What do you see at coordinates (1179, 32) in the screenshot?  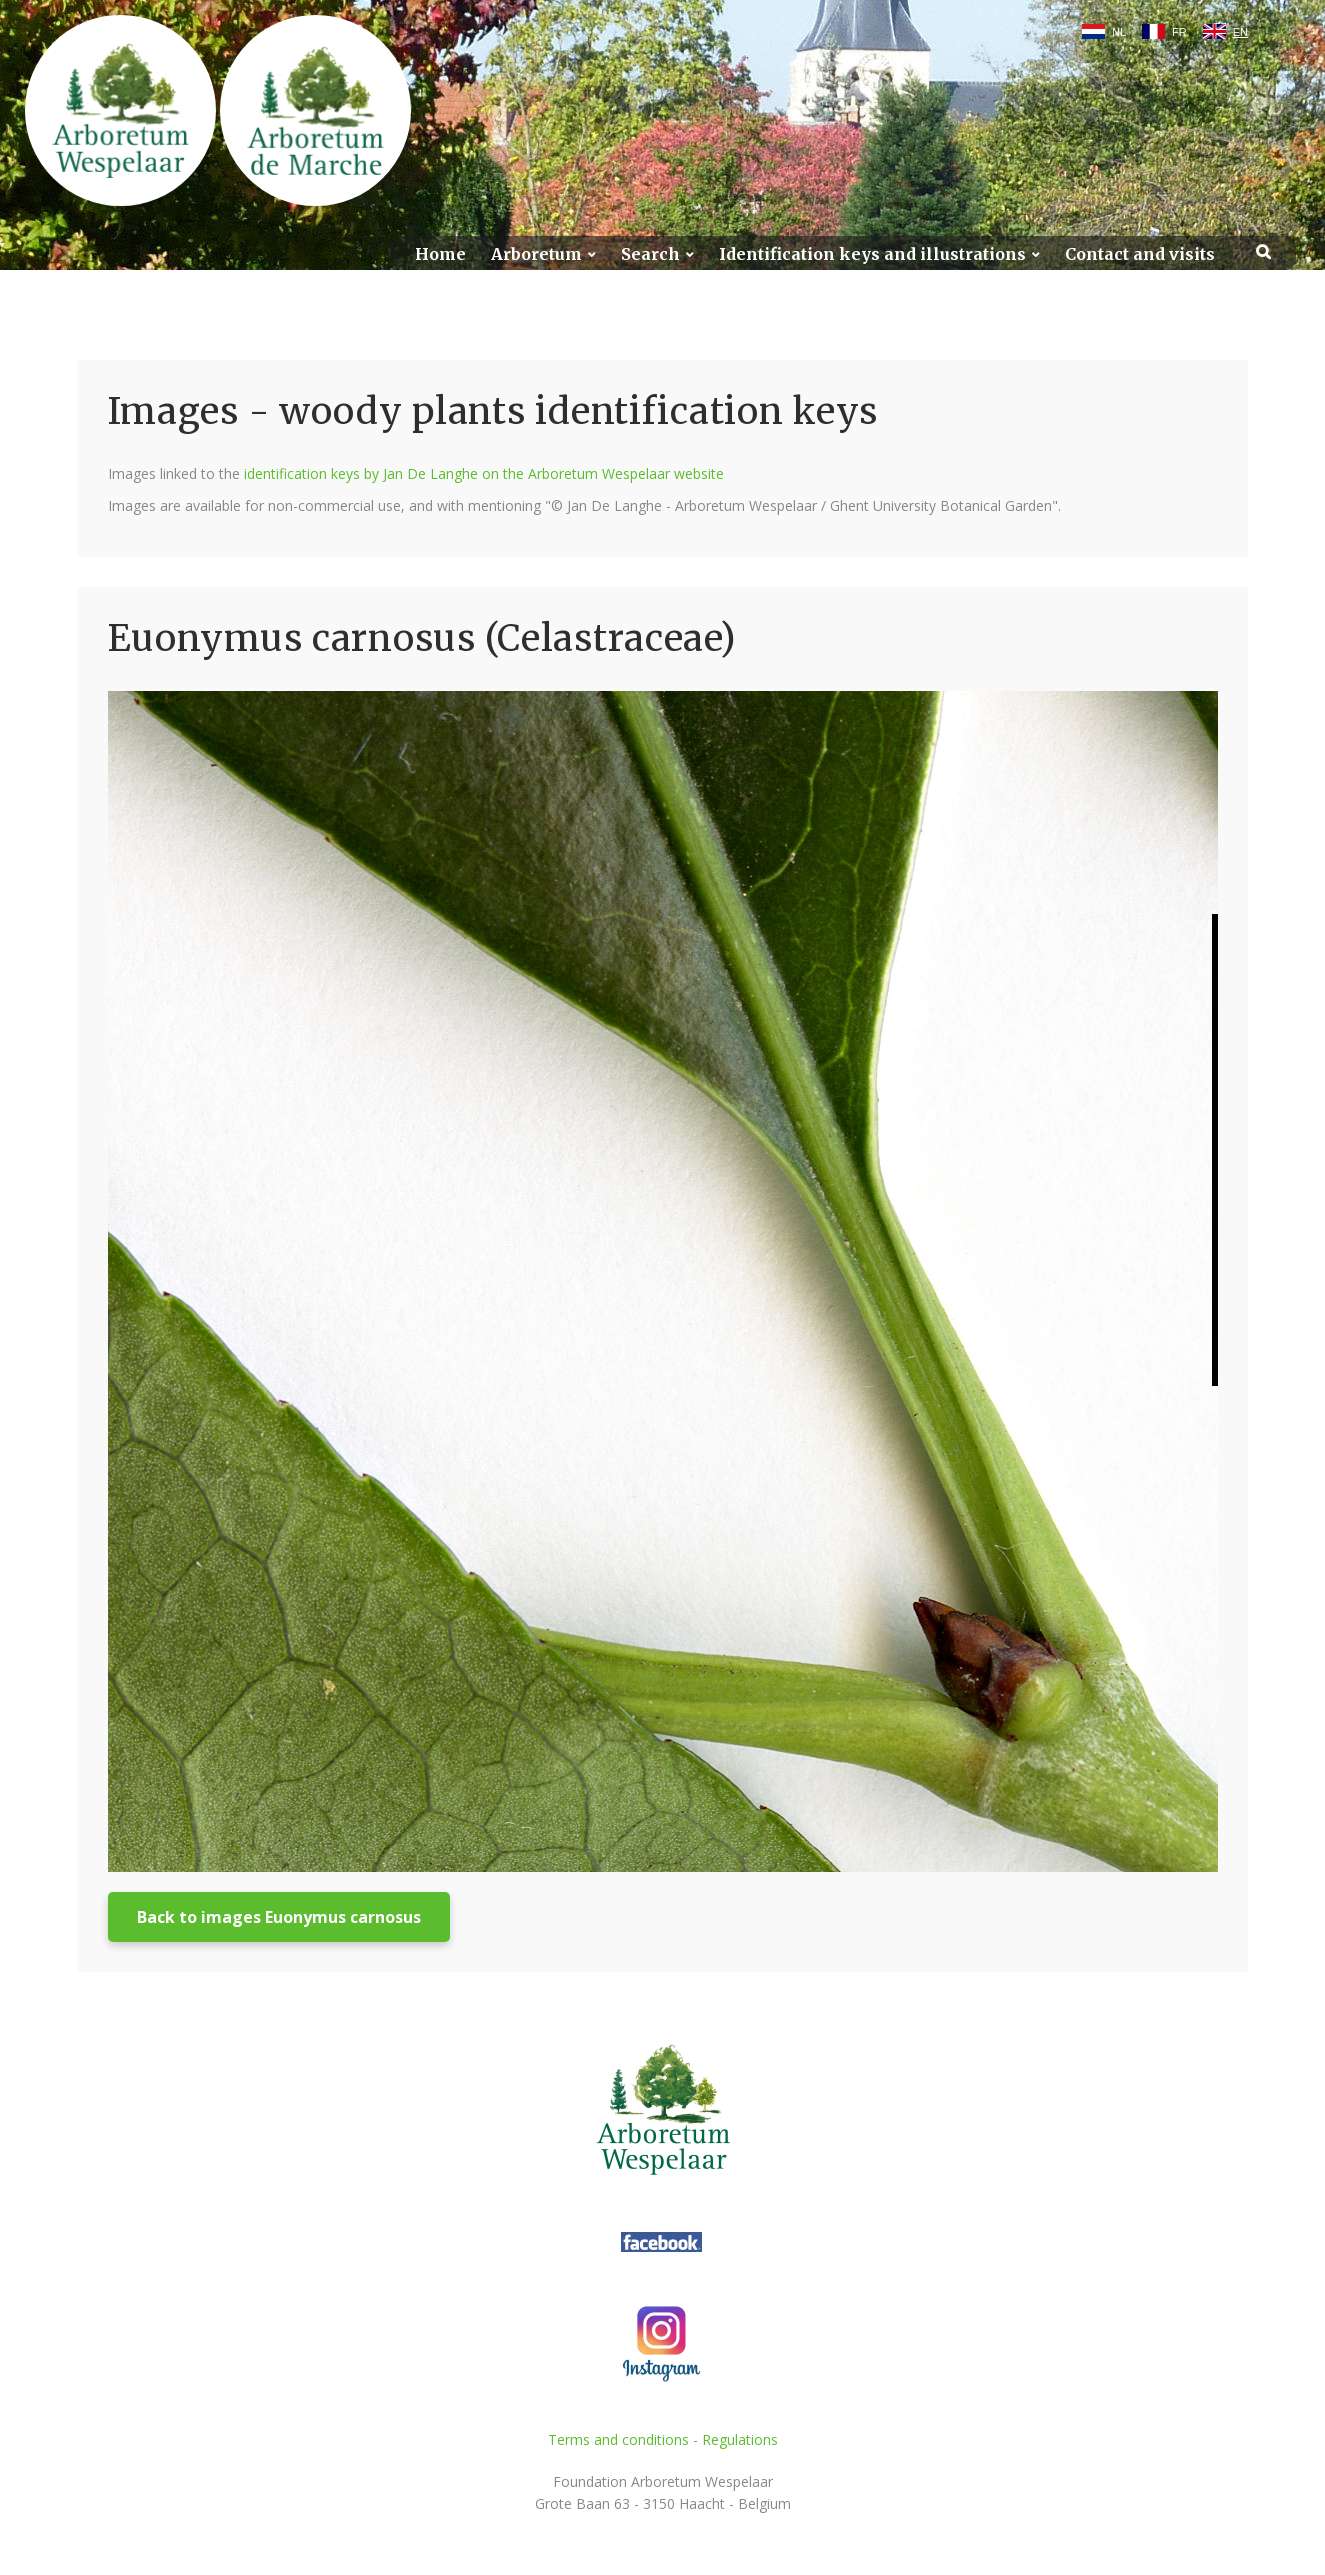 I see `FR` at bounding box center [1179, 32].